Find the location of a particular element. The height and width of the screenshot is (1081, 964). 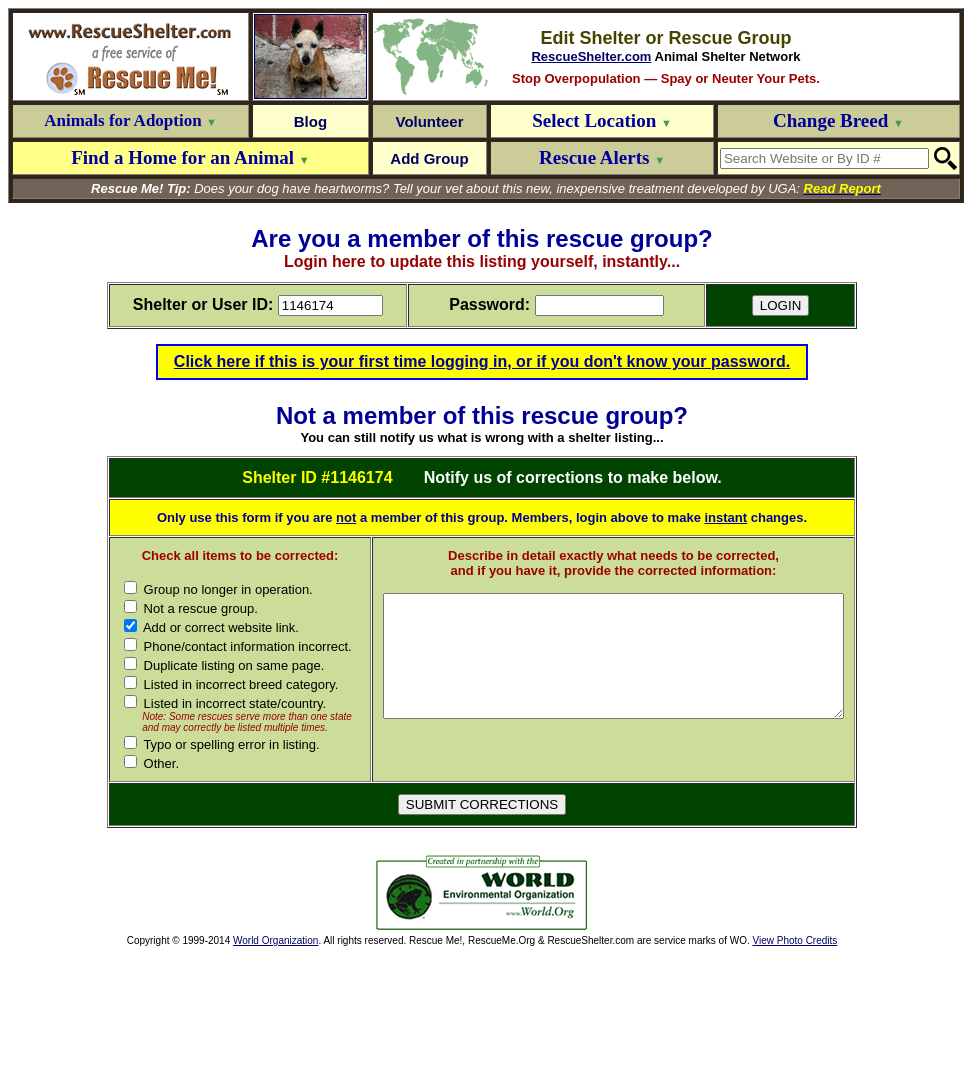

RescueShelter.com is located at coordinates (591, 56).